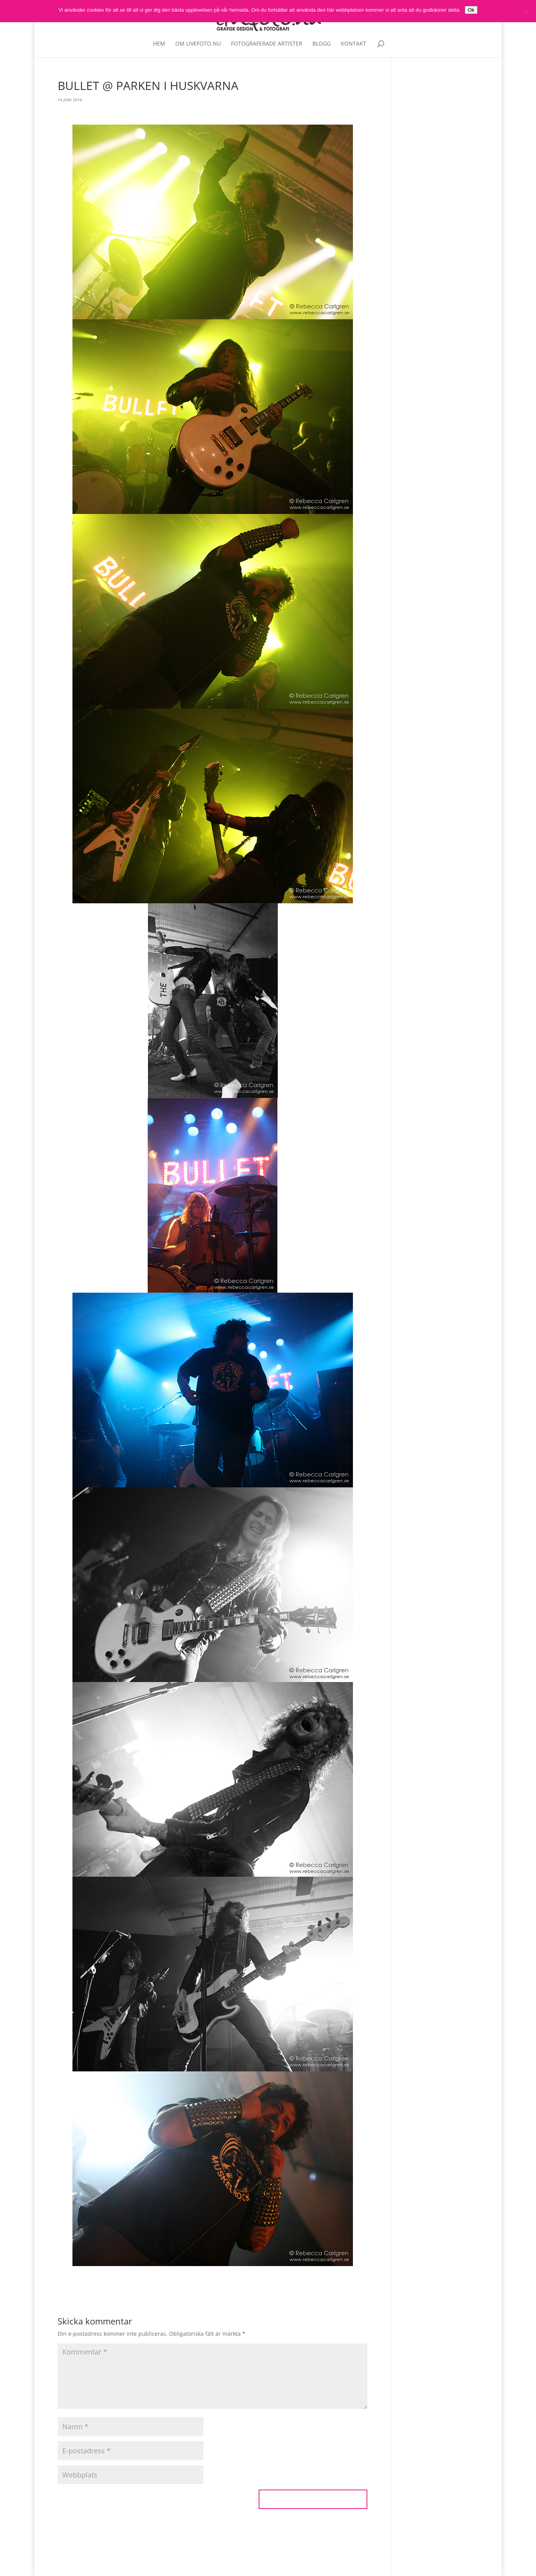 This screenshot has width=536, height=2576. What do you see at coordinates (198, 44) in the screenshot?
I see `Om livefoto.nu` at bounding box center [198, 44].